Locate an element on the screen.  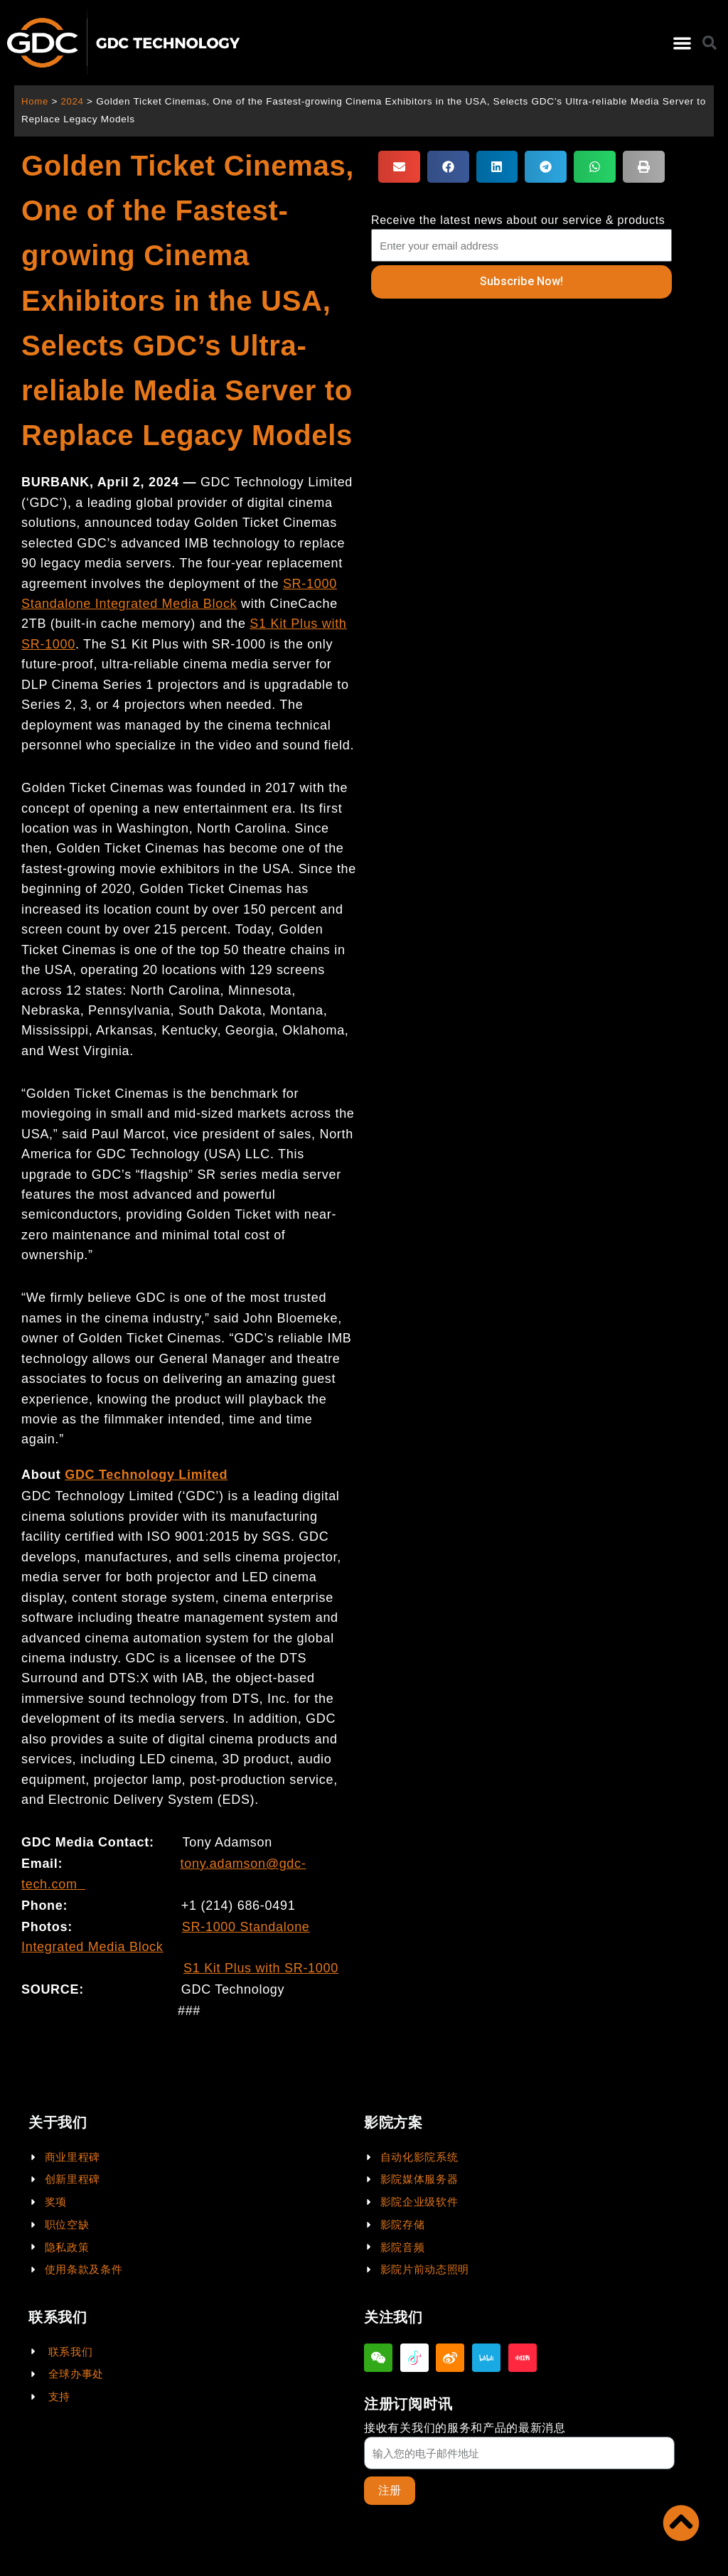
接收有关我们的服务和产品的最新消息 is located at coordinates (465, 2427).